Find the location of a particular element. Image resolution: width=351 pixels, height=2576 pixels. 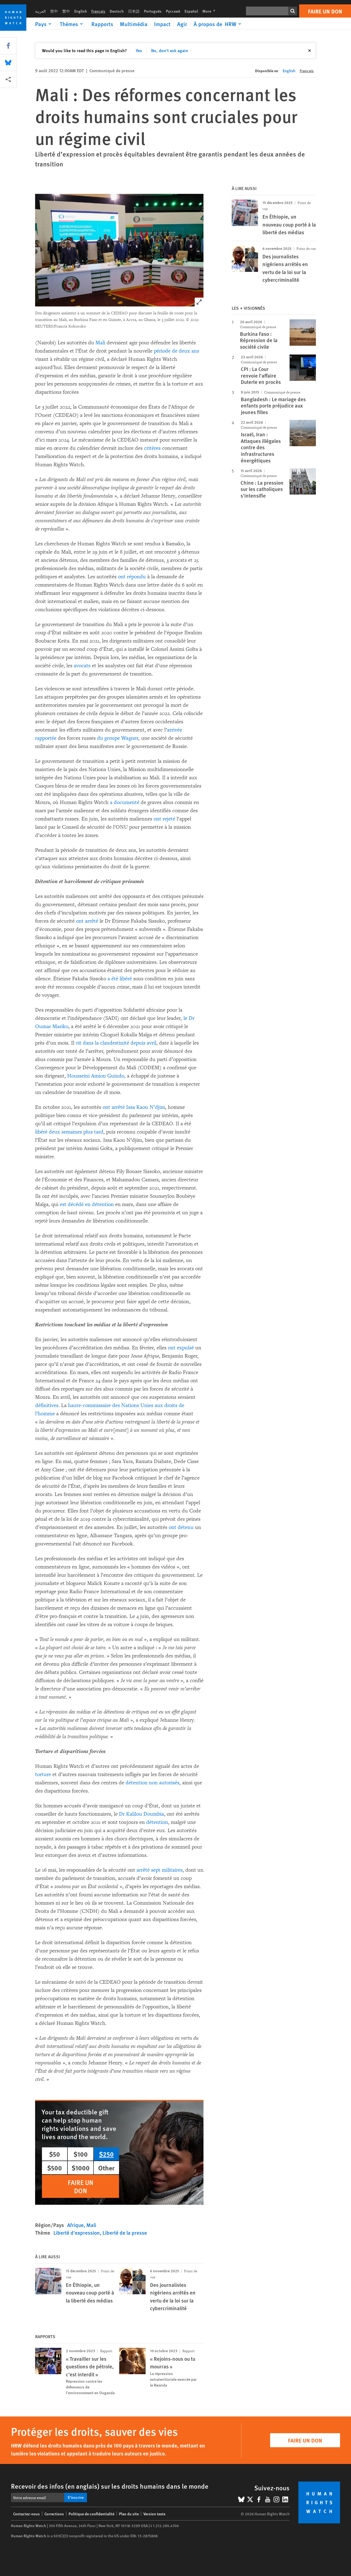

a été libéré is located at coordinates (119, 978).